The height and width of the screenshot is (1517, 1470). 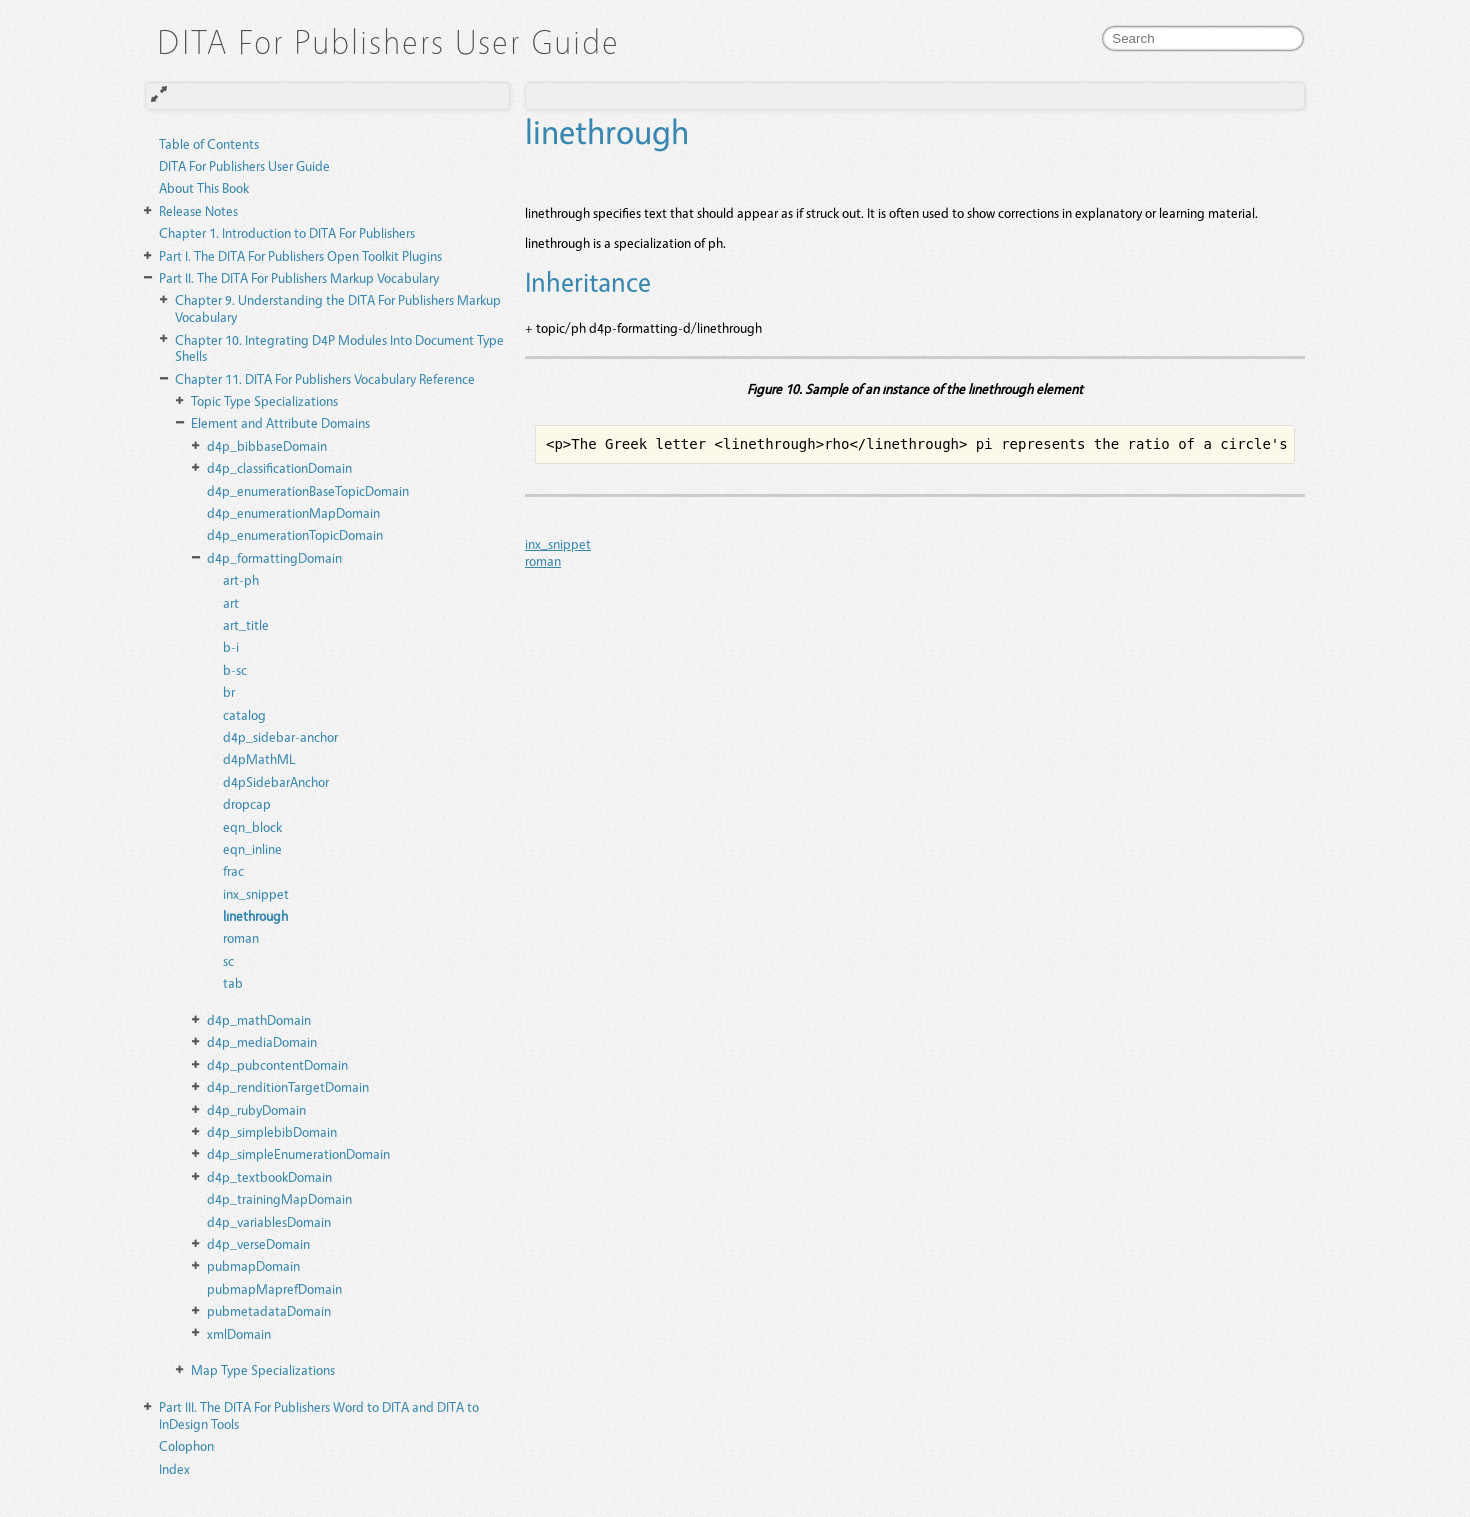 I want to click on Release Notes, so click(x=198, y=210).